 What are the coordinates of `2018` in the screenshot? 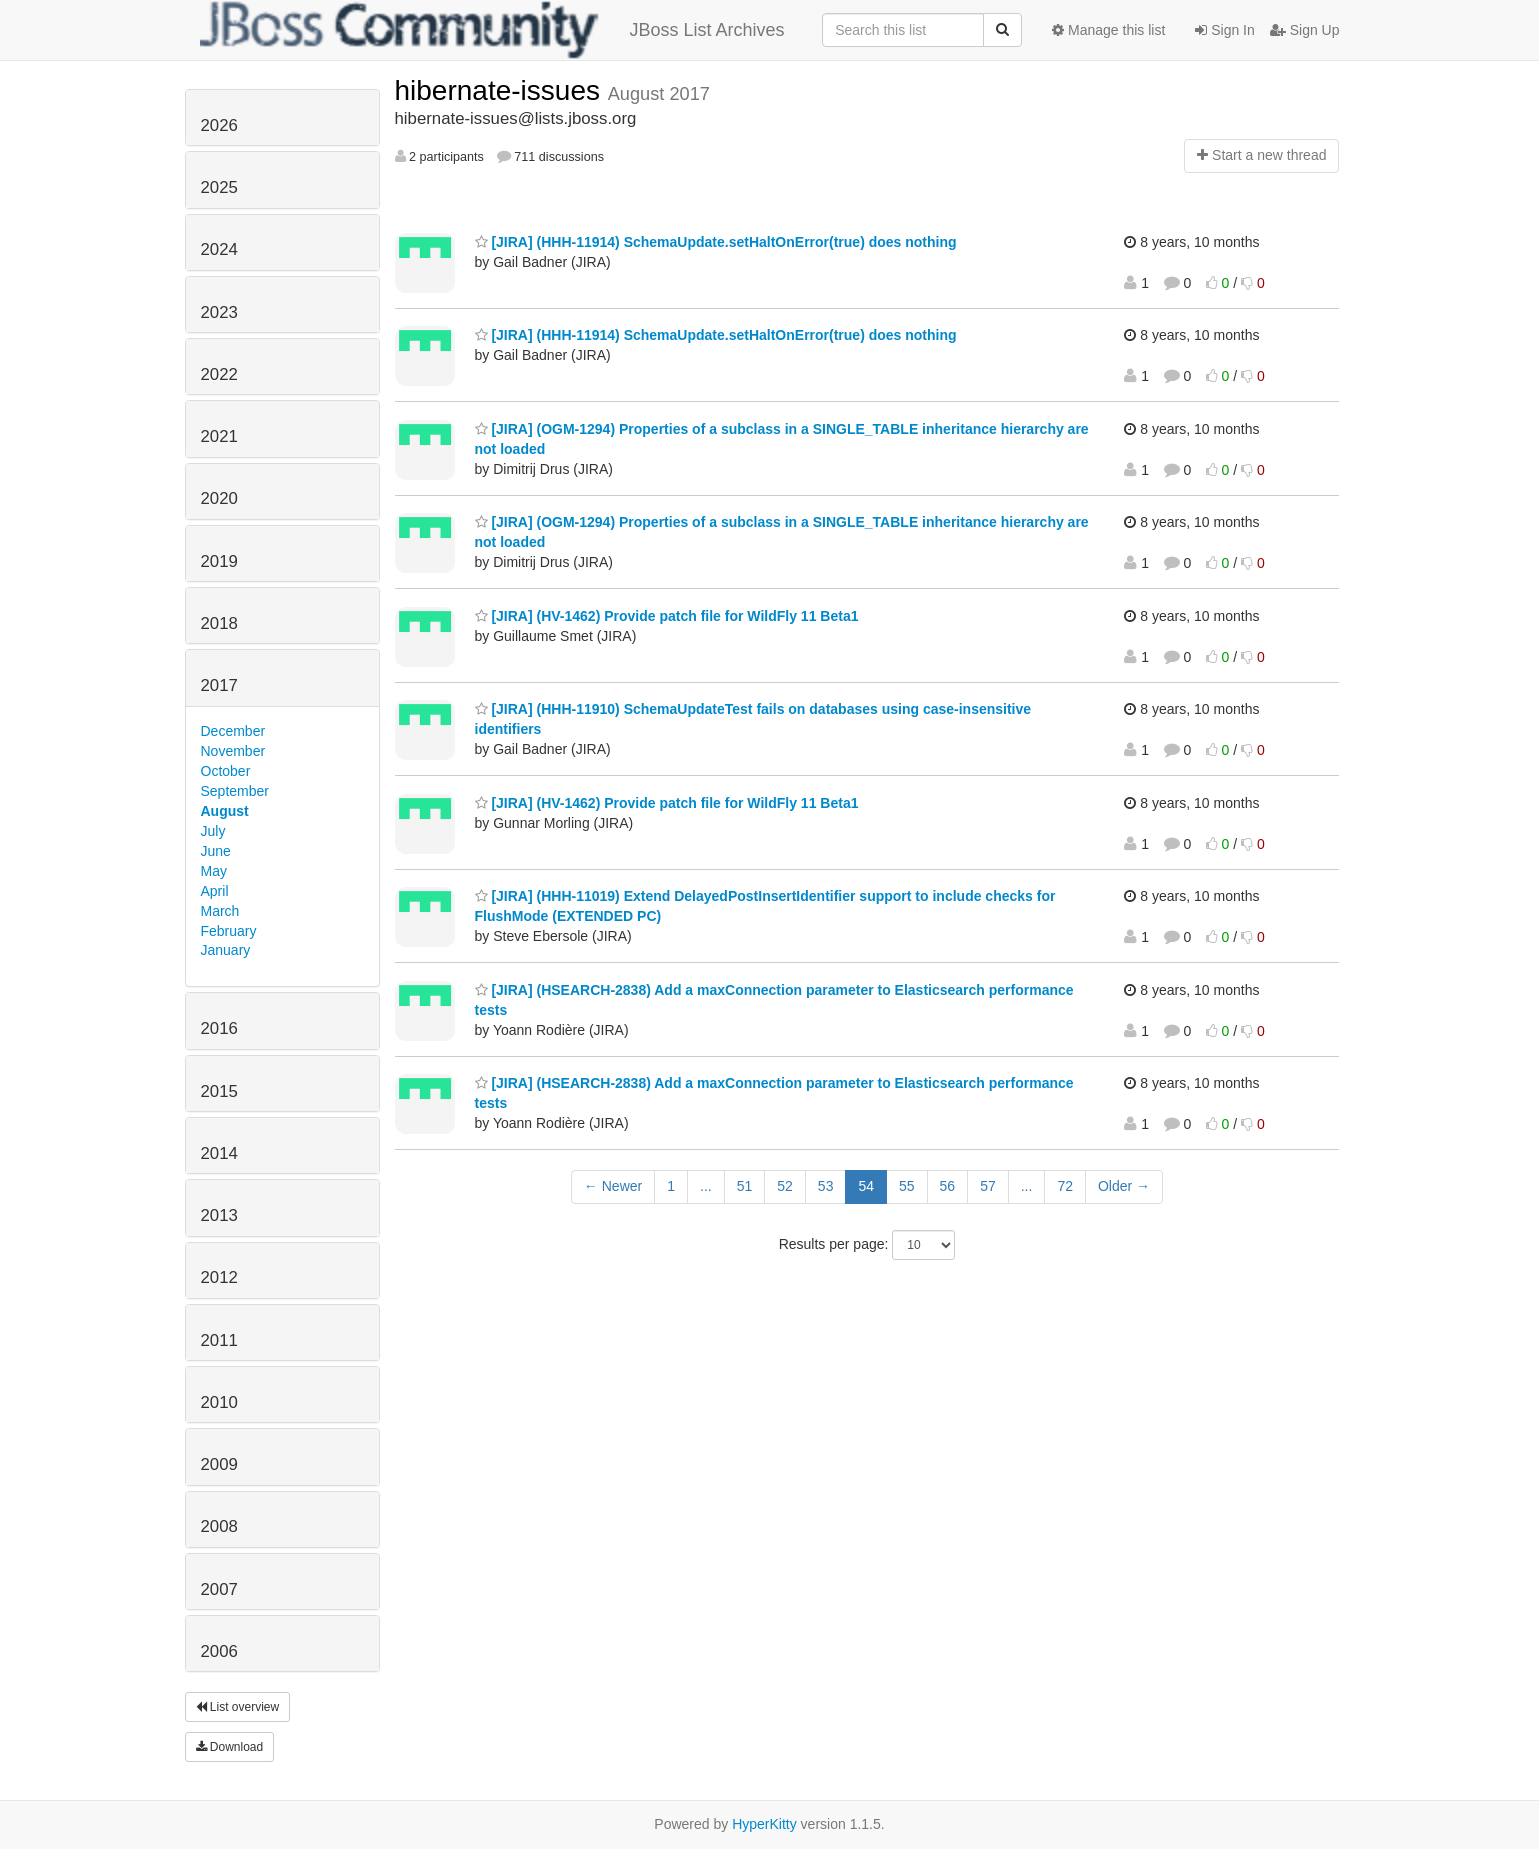 It's located at (219, 623).